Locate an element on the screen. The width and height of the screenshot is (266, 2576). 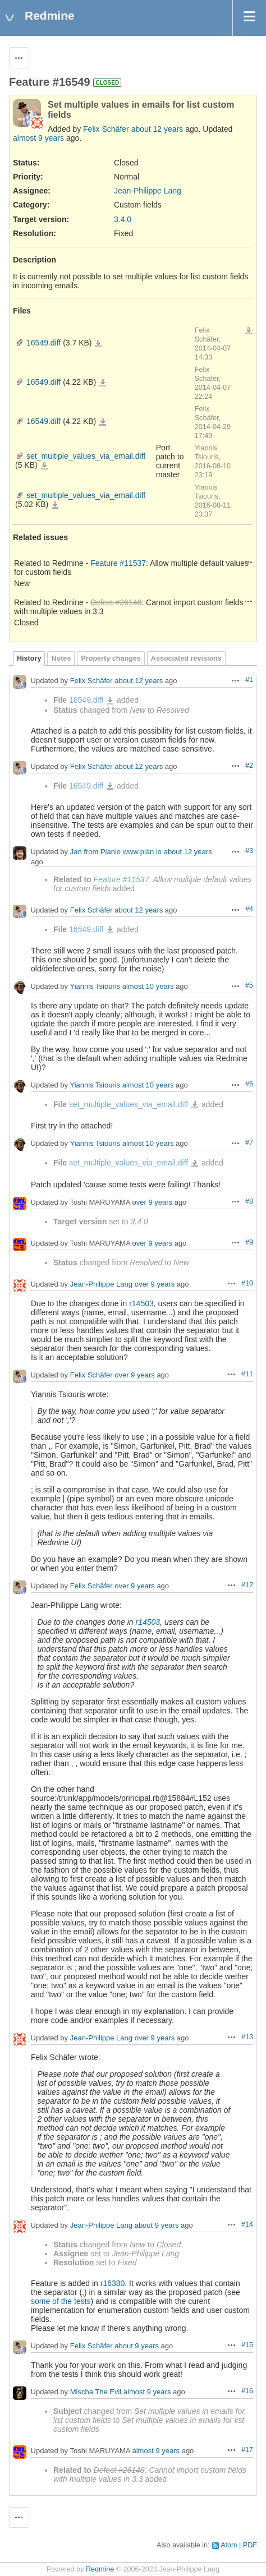
Jan from Planio www.plan.io is located at coordinates (116, 851).